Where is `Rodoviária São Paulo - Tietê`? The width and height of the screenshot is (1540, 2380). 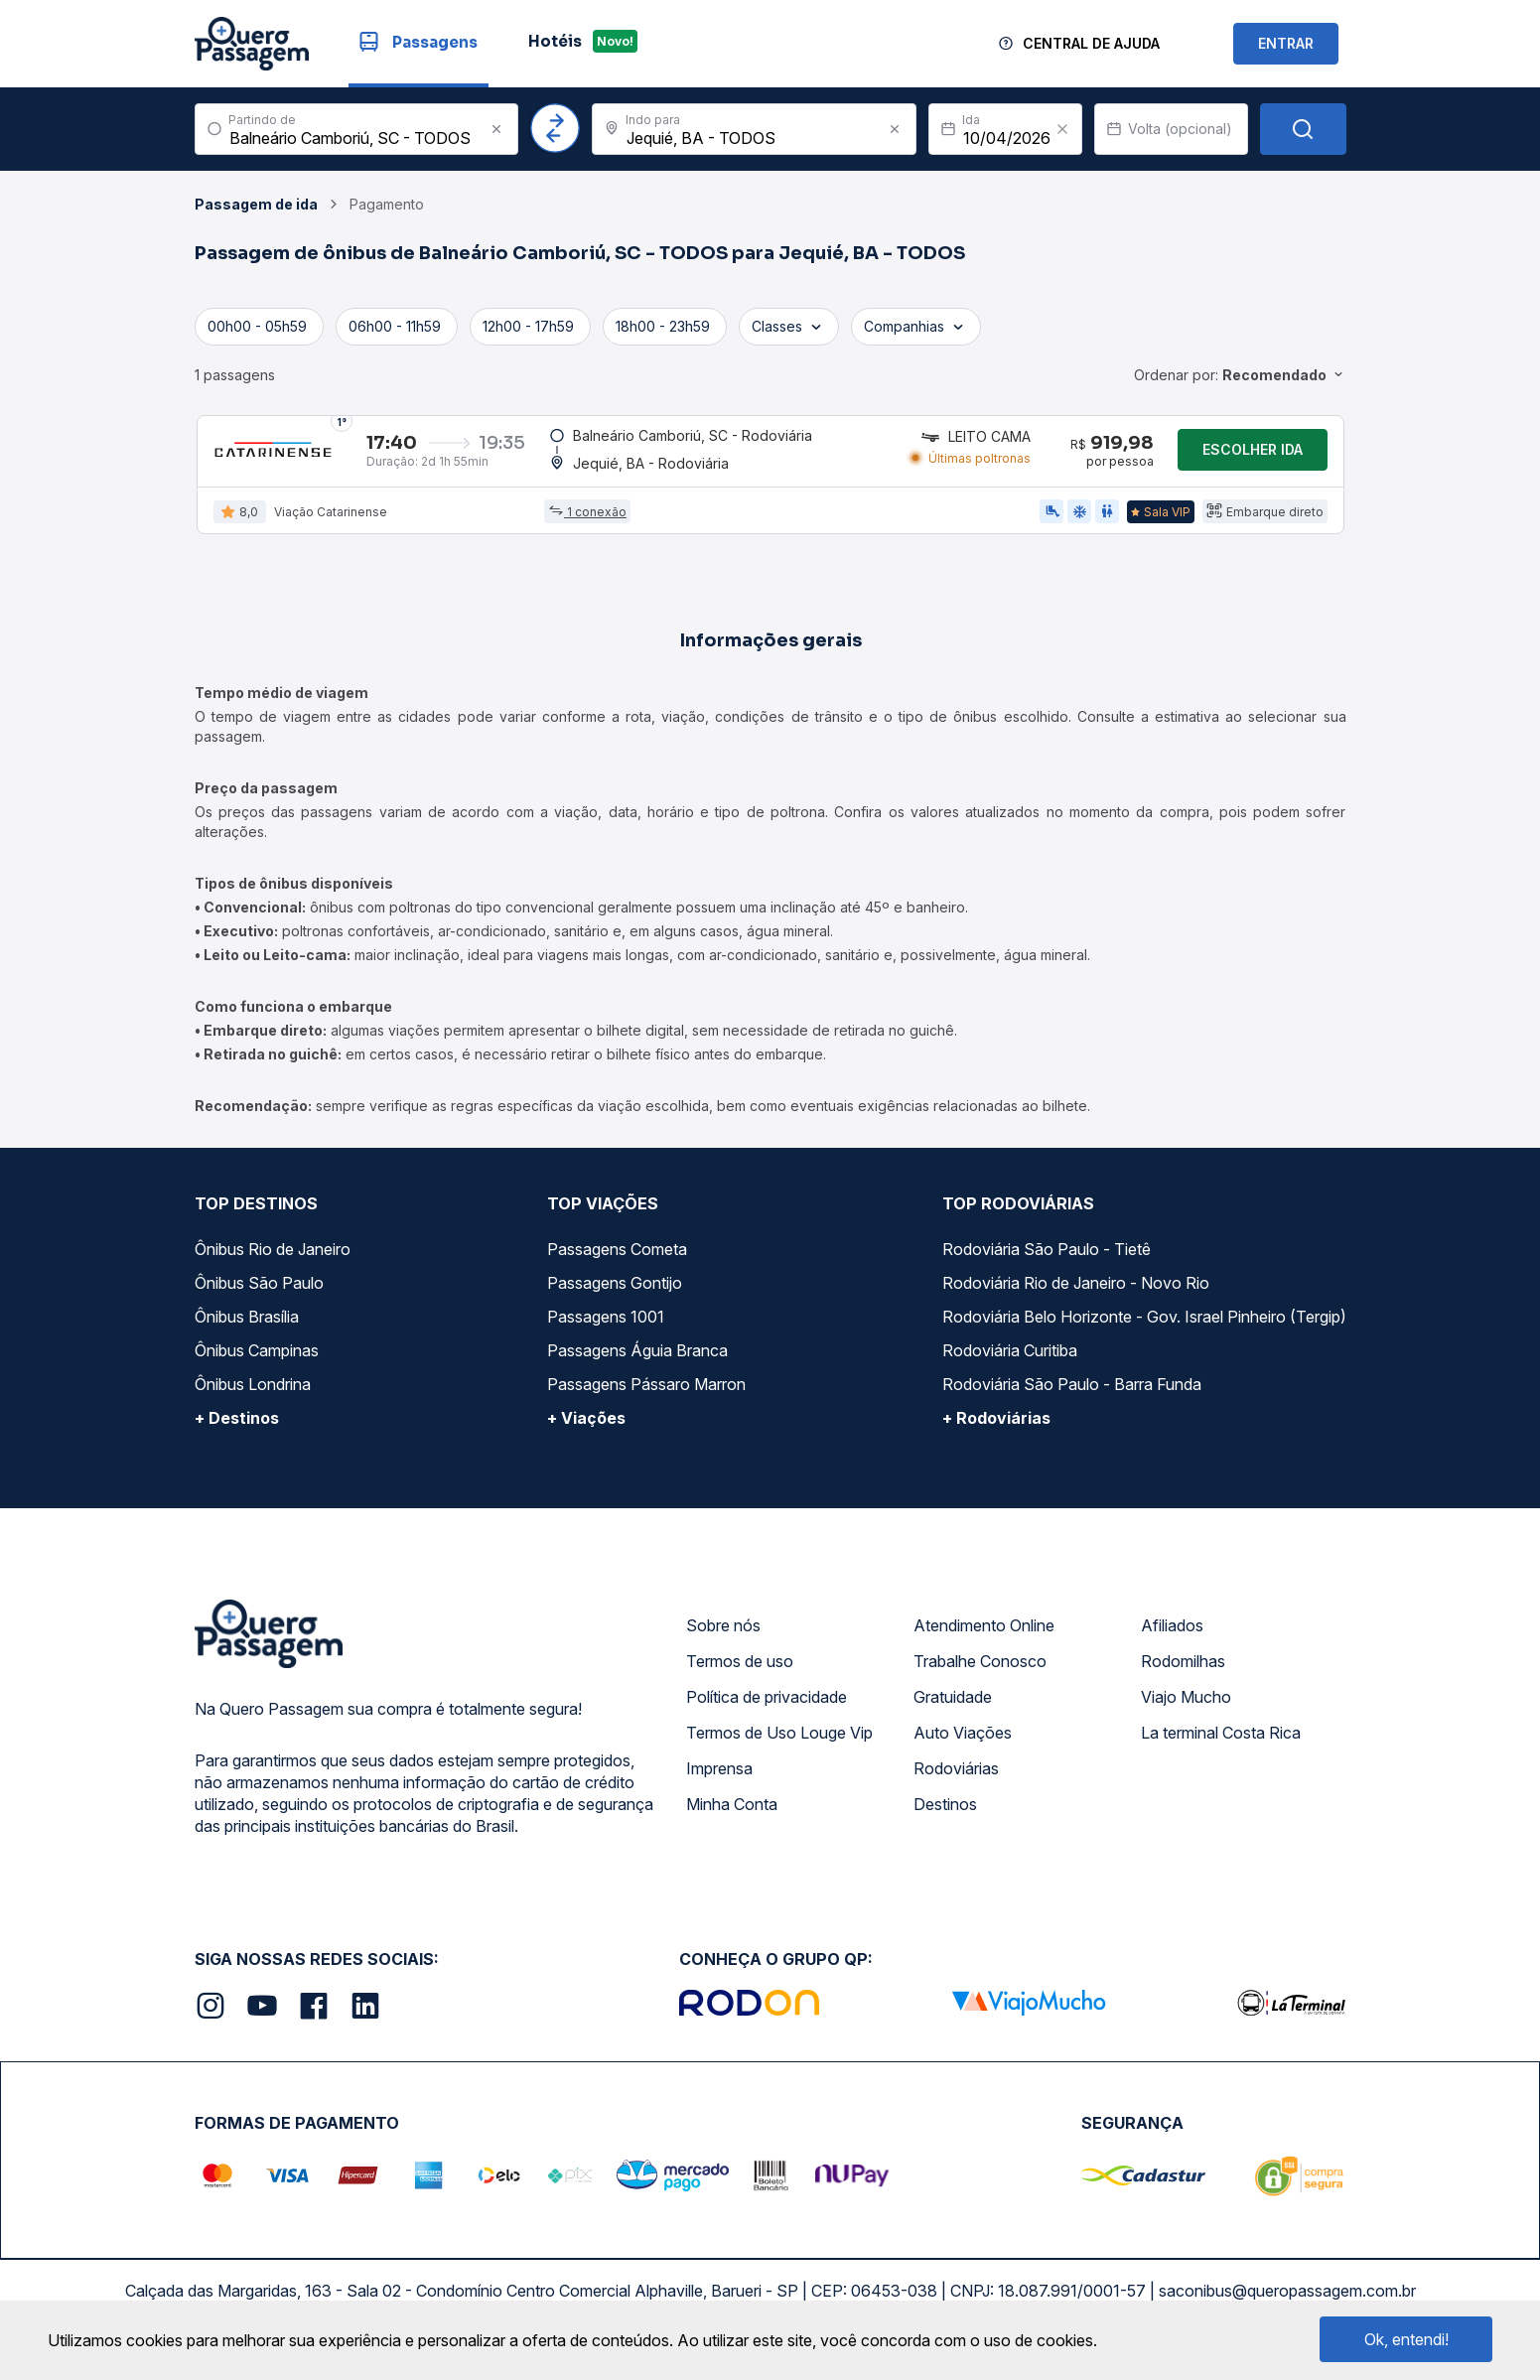
Rodoviária São Paulo - Tietê is located at coordinates (1046, 1262).